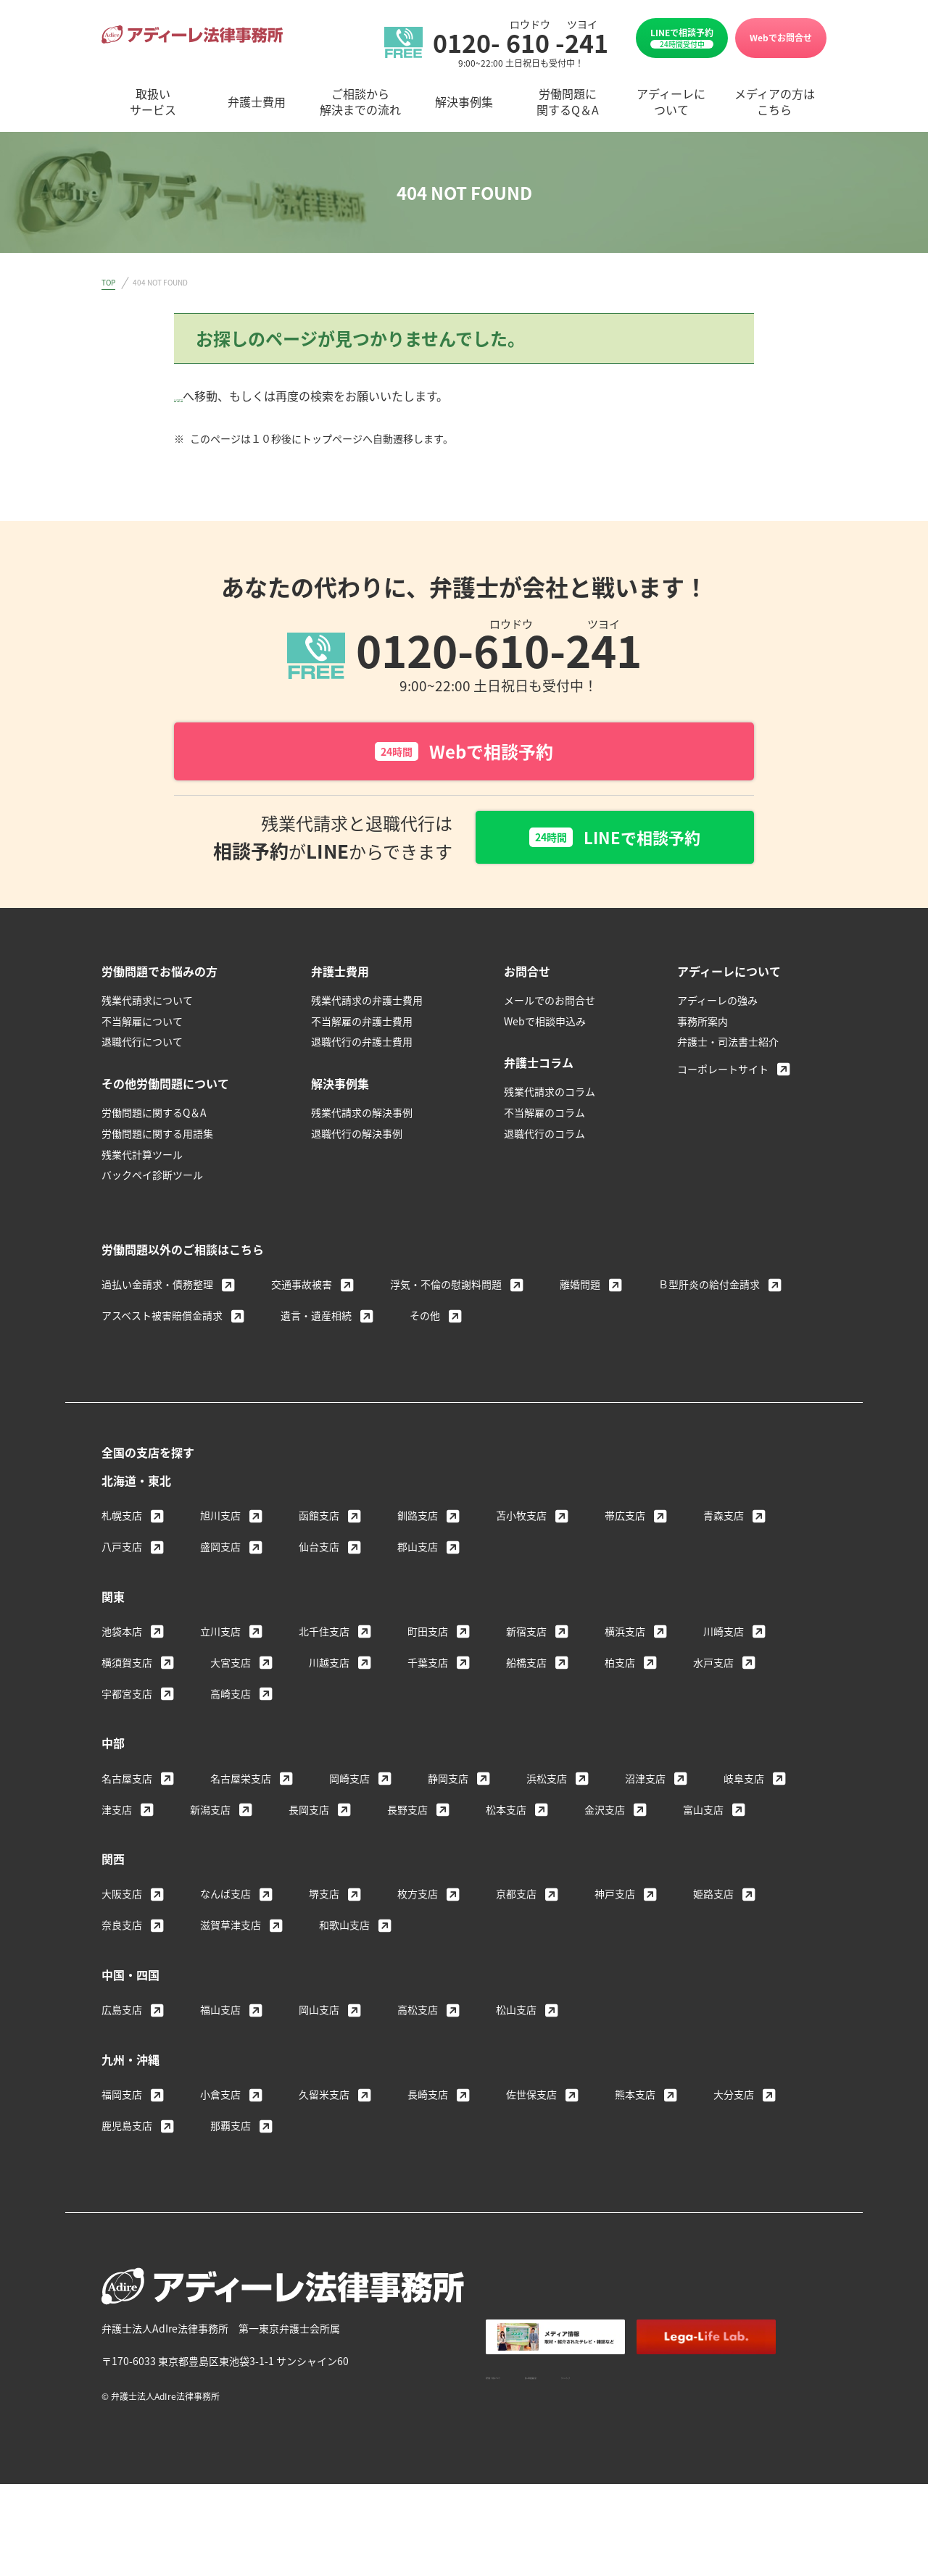 The width and height of the screenshot is (928, 2576). What do you see at coordinates (324, 1897) in the screenshot?
I see `堺支店` at bounding box center [324, 1897].